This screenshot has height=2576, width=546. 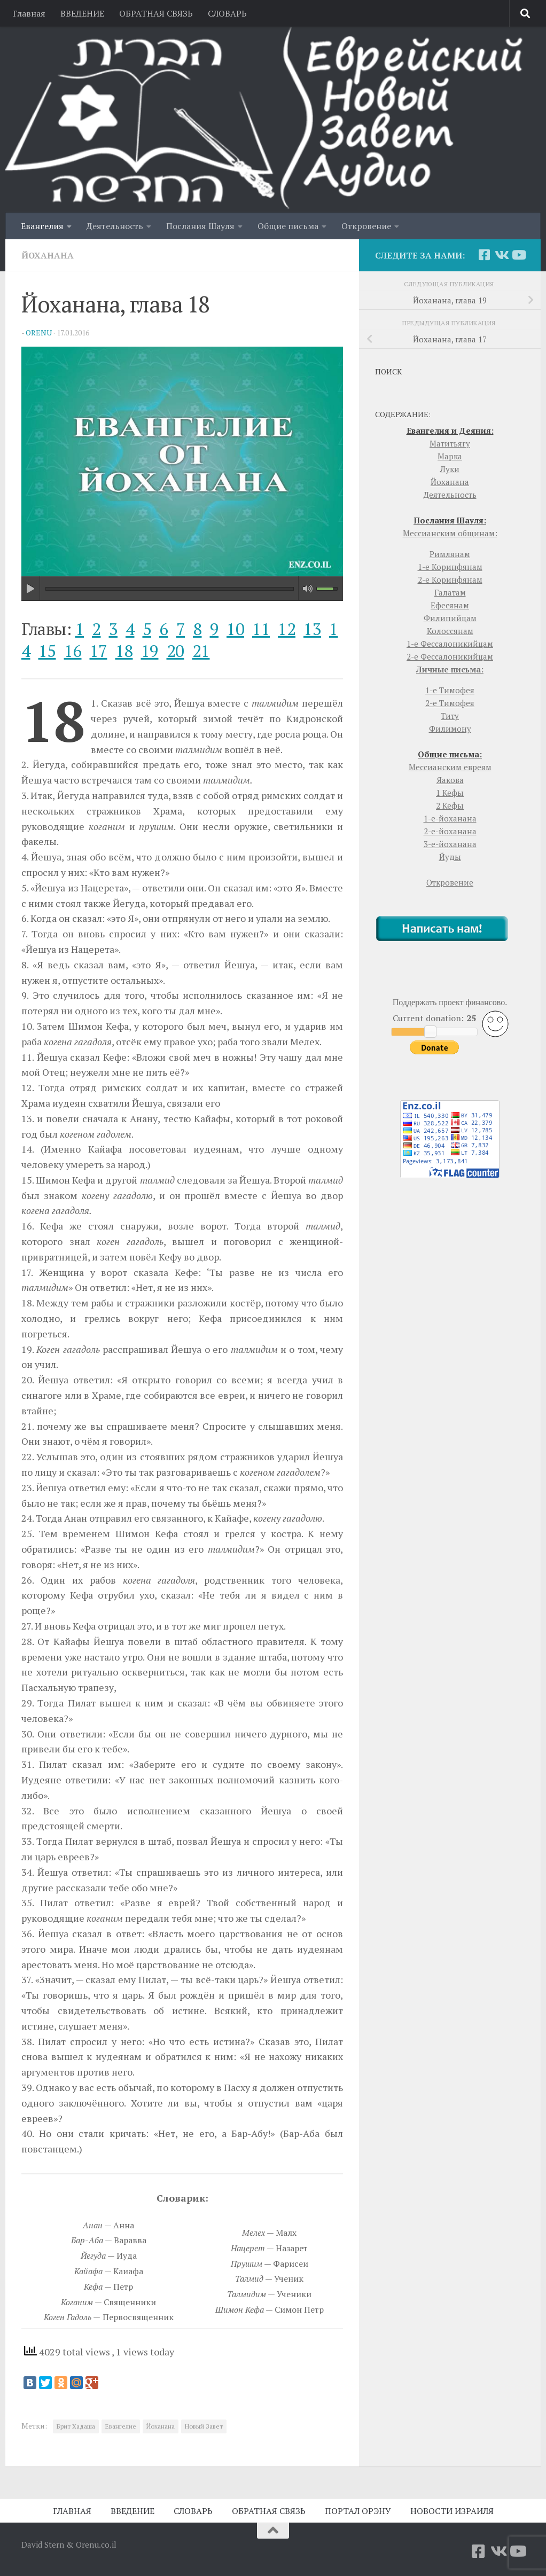 I want to click on Брит Хадаша, so click(x=76, y=2426).